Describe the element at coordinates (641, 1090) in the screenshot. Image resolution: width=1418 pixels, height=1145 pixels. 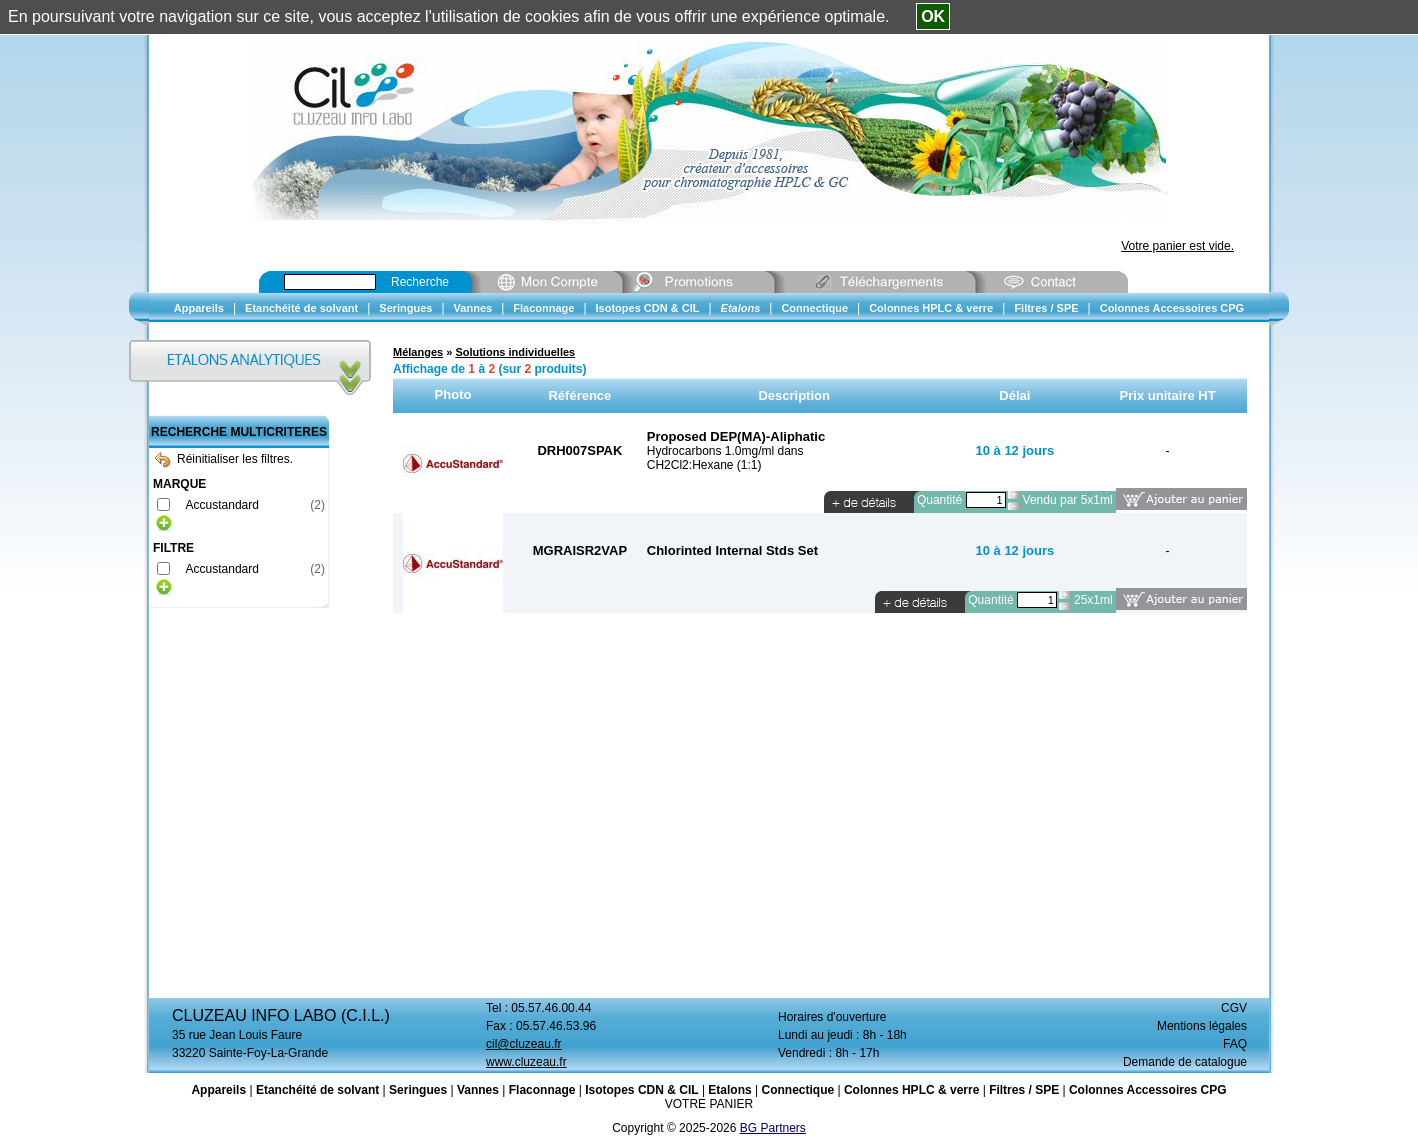
I see `Isotopes CDN & CIL` at that location.